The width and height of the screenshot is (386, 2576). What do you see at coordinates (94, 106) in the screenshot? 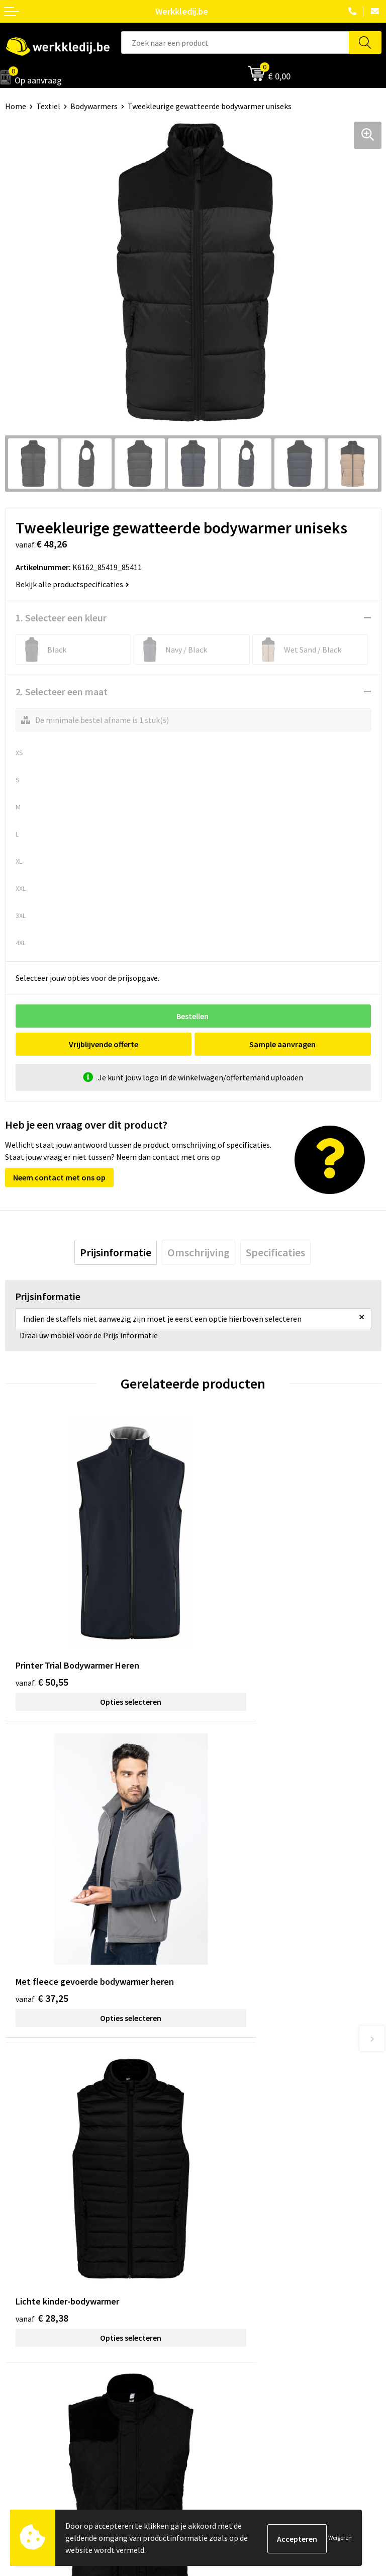
I see `Bodywarmers` at bounding box center [94, 106].